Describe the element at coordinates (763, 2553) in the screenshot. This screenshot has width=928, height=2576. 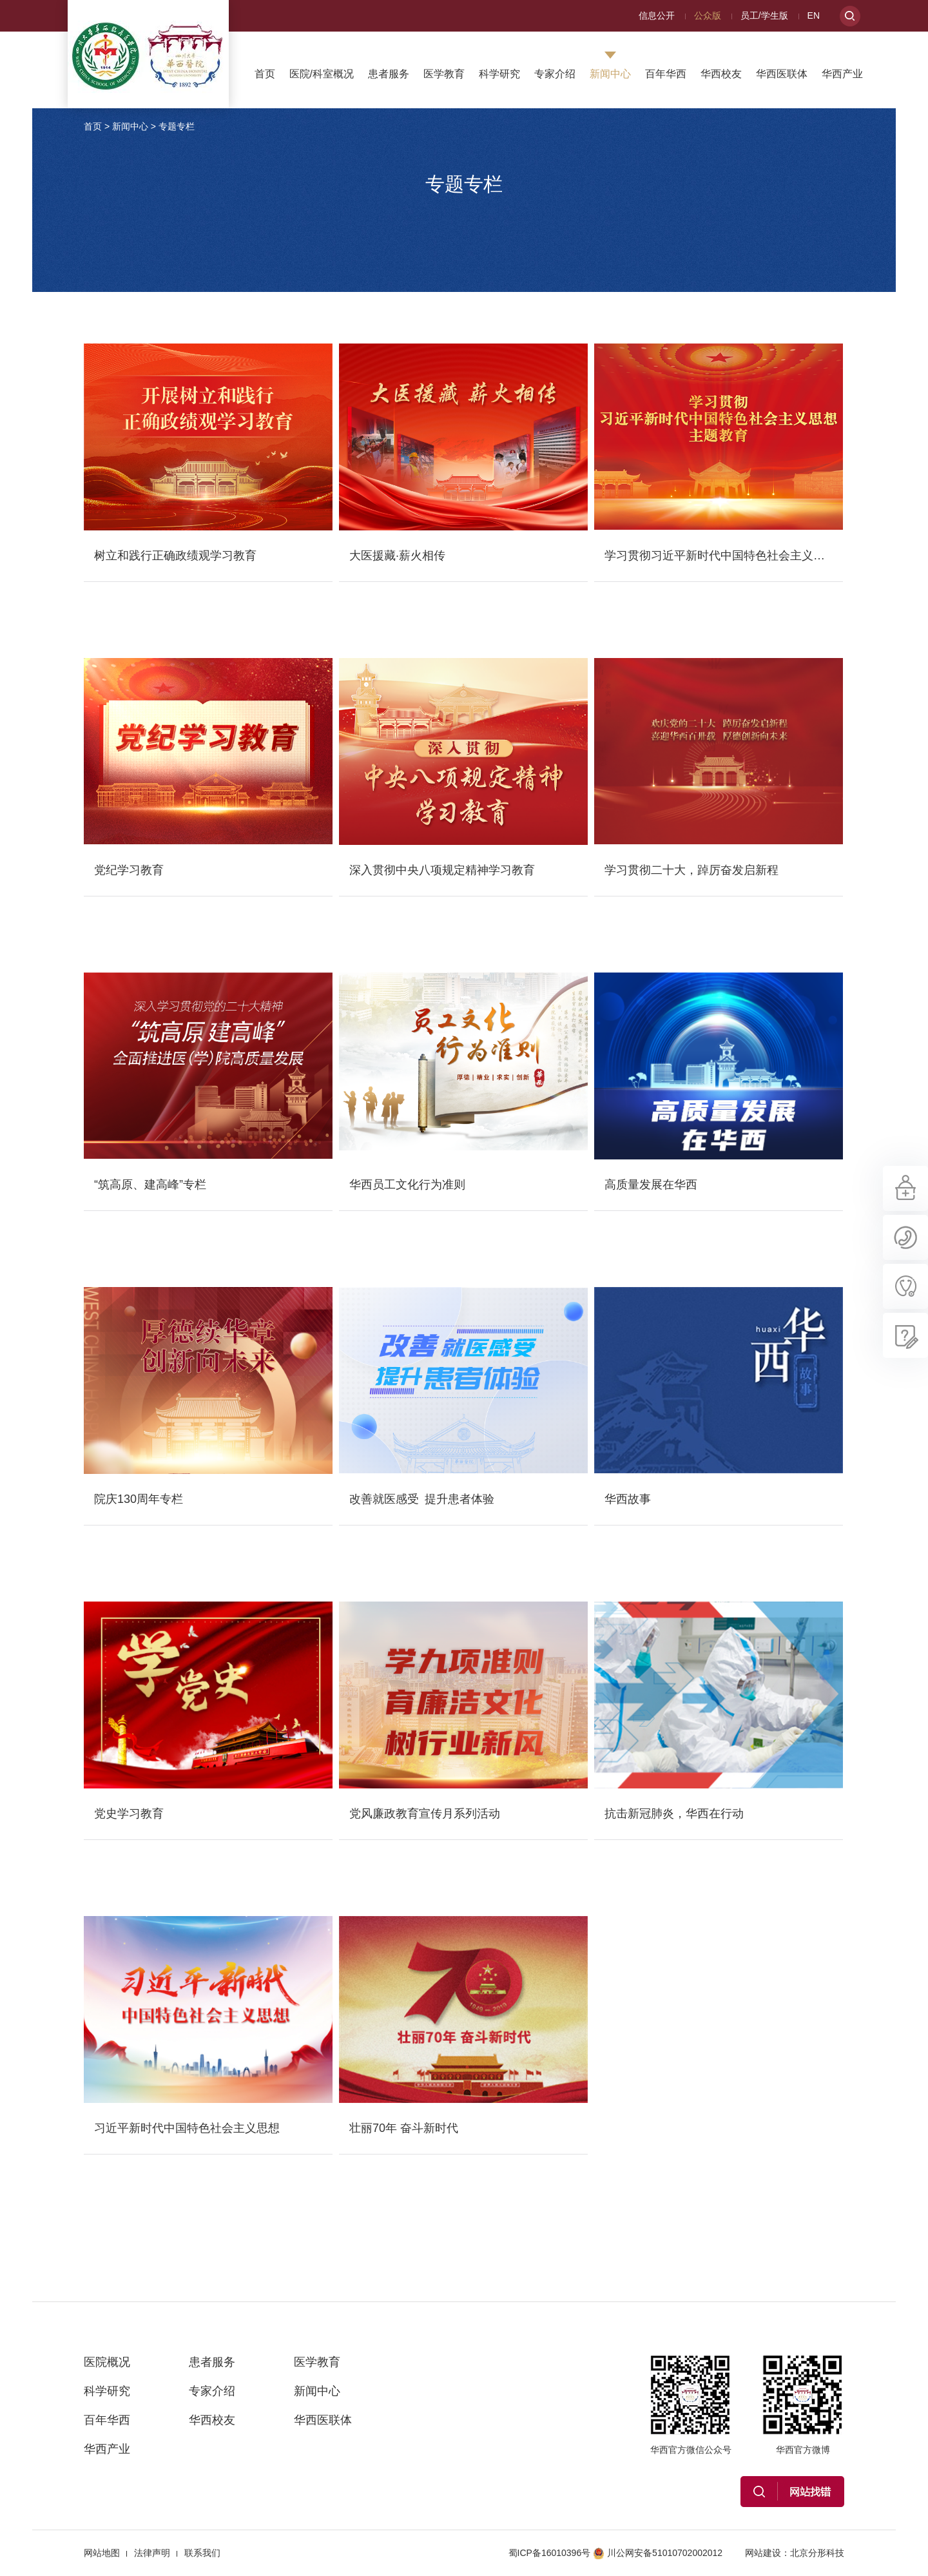
I see `网站建设` at that location.